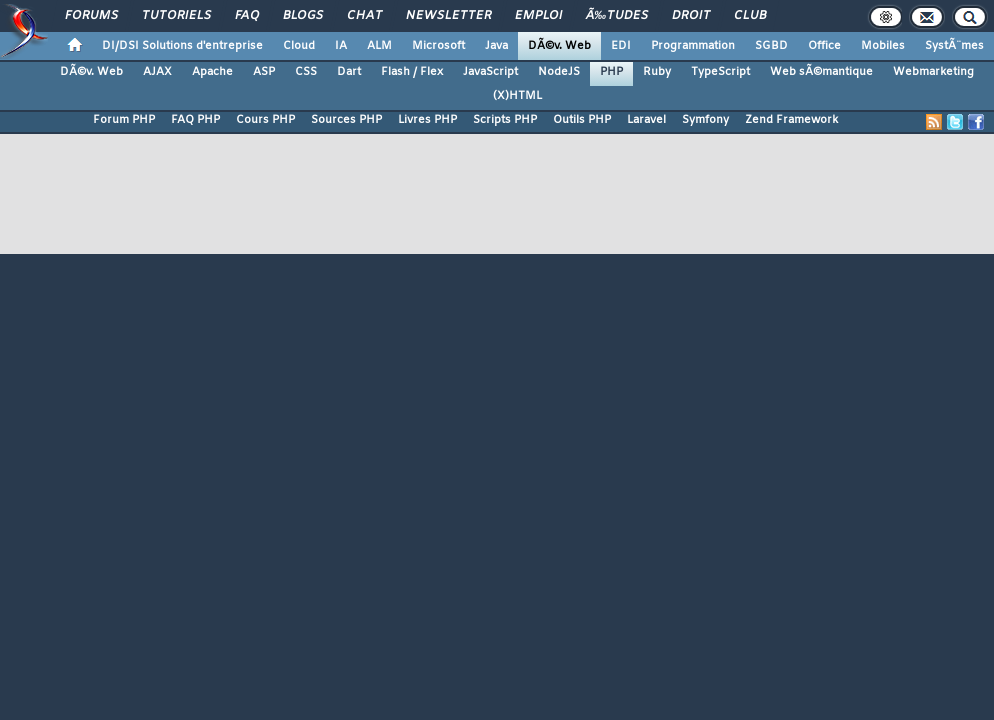  Describe the element at coordinates (264, 72) in the screenshot. I see `ASP` at that location.